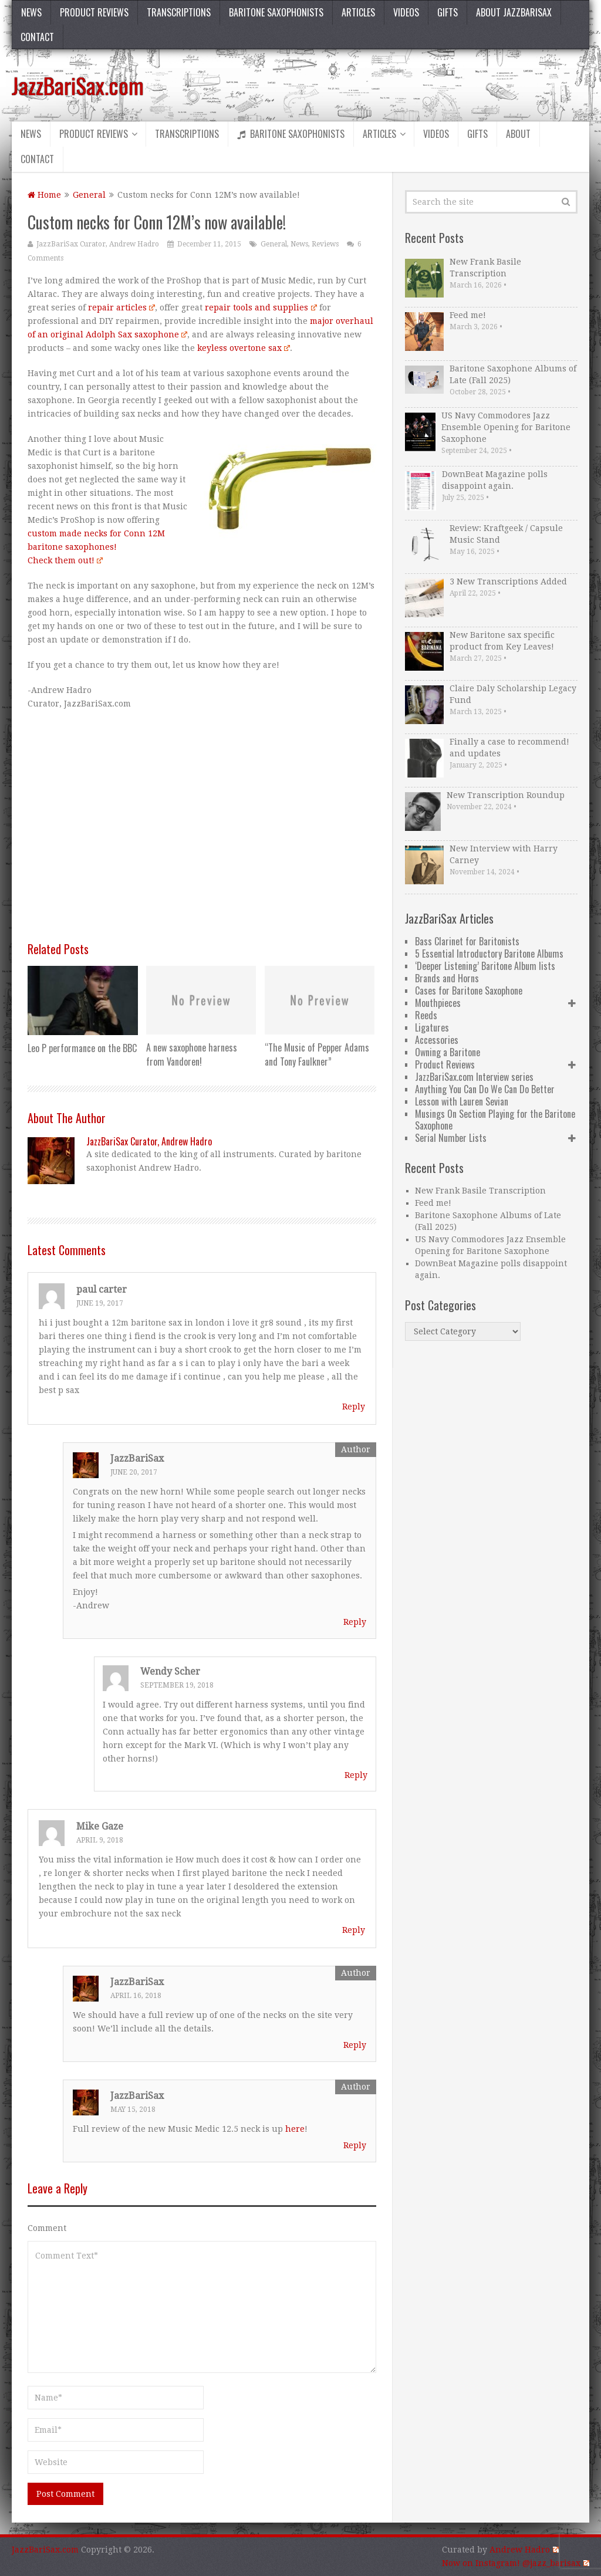  Describe the element at coordinates (513, 374) in the screenshot. I see `Baritone Saxophone Albums of Late (Fall 2025)` at that location.